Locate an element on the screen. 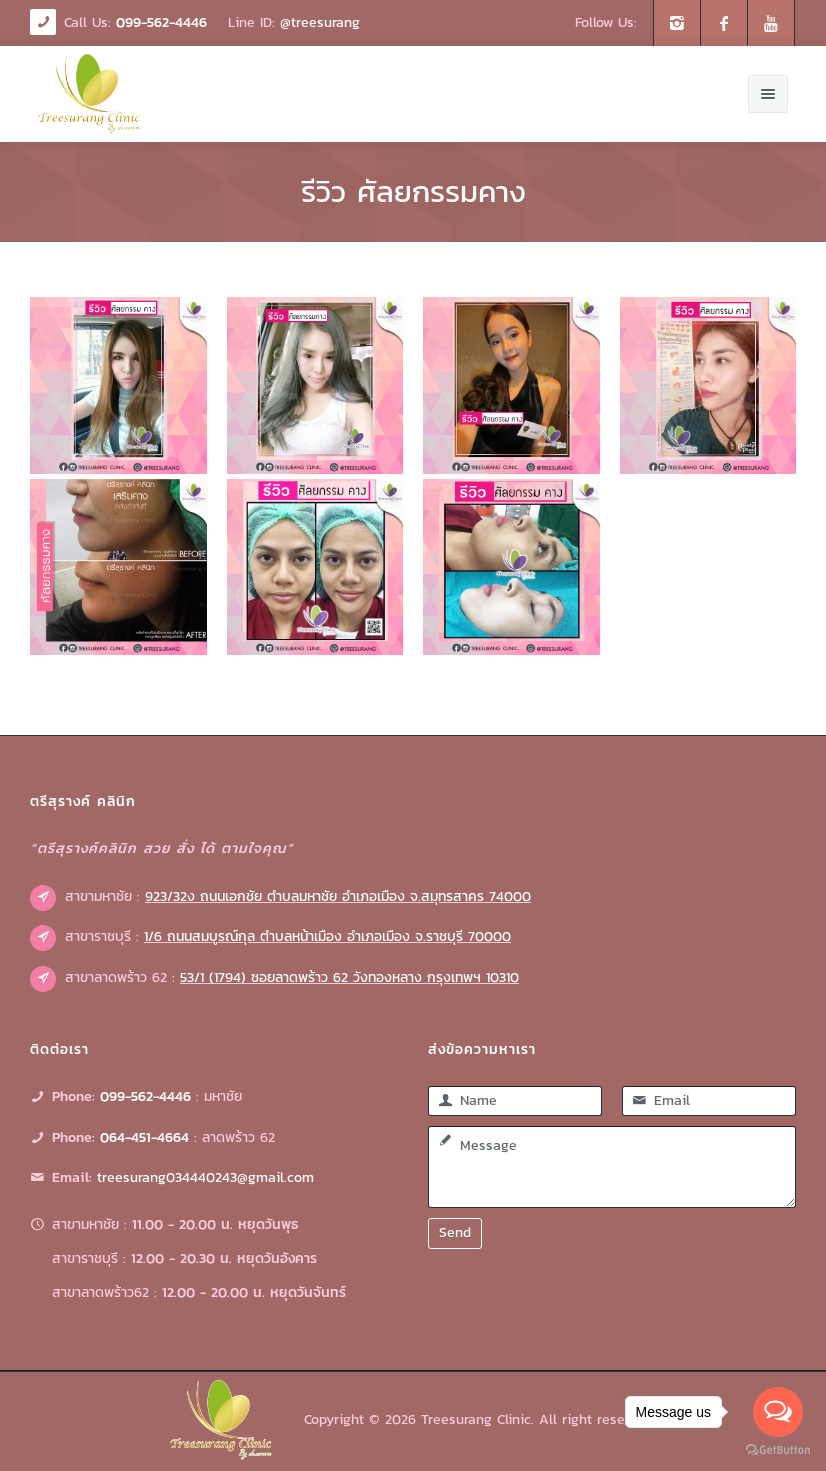 The width and height of the screenshot is (826, 1471). 099-562-4446 is located at coordinates (161, 22).